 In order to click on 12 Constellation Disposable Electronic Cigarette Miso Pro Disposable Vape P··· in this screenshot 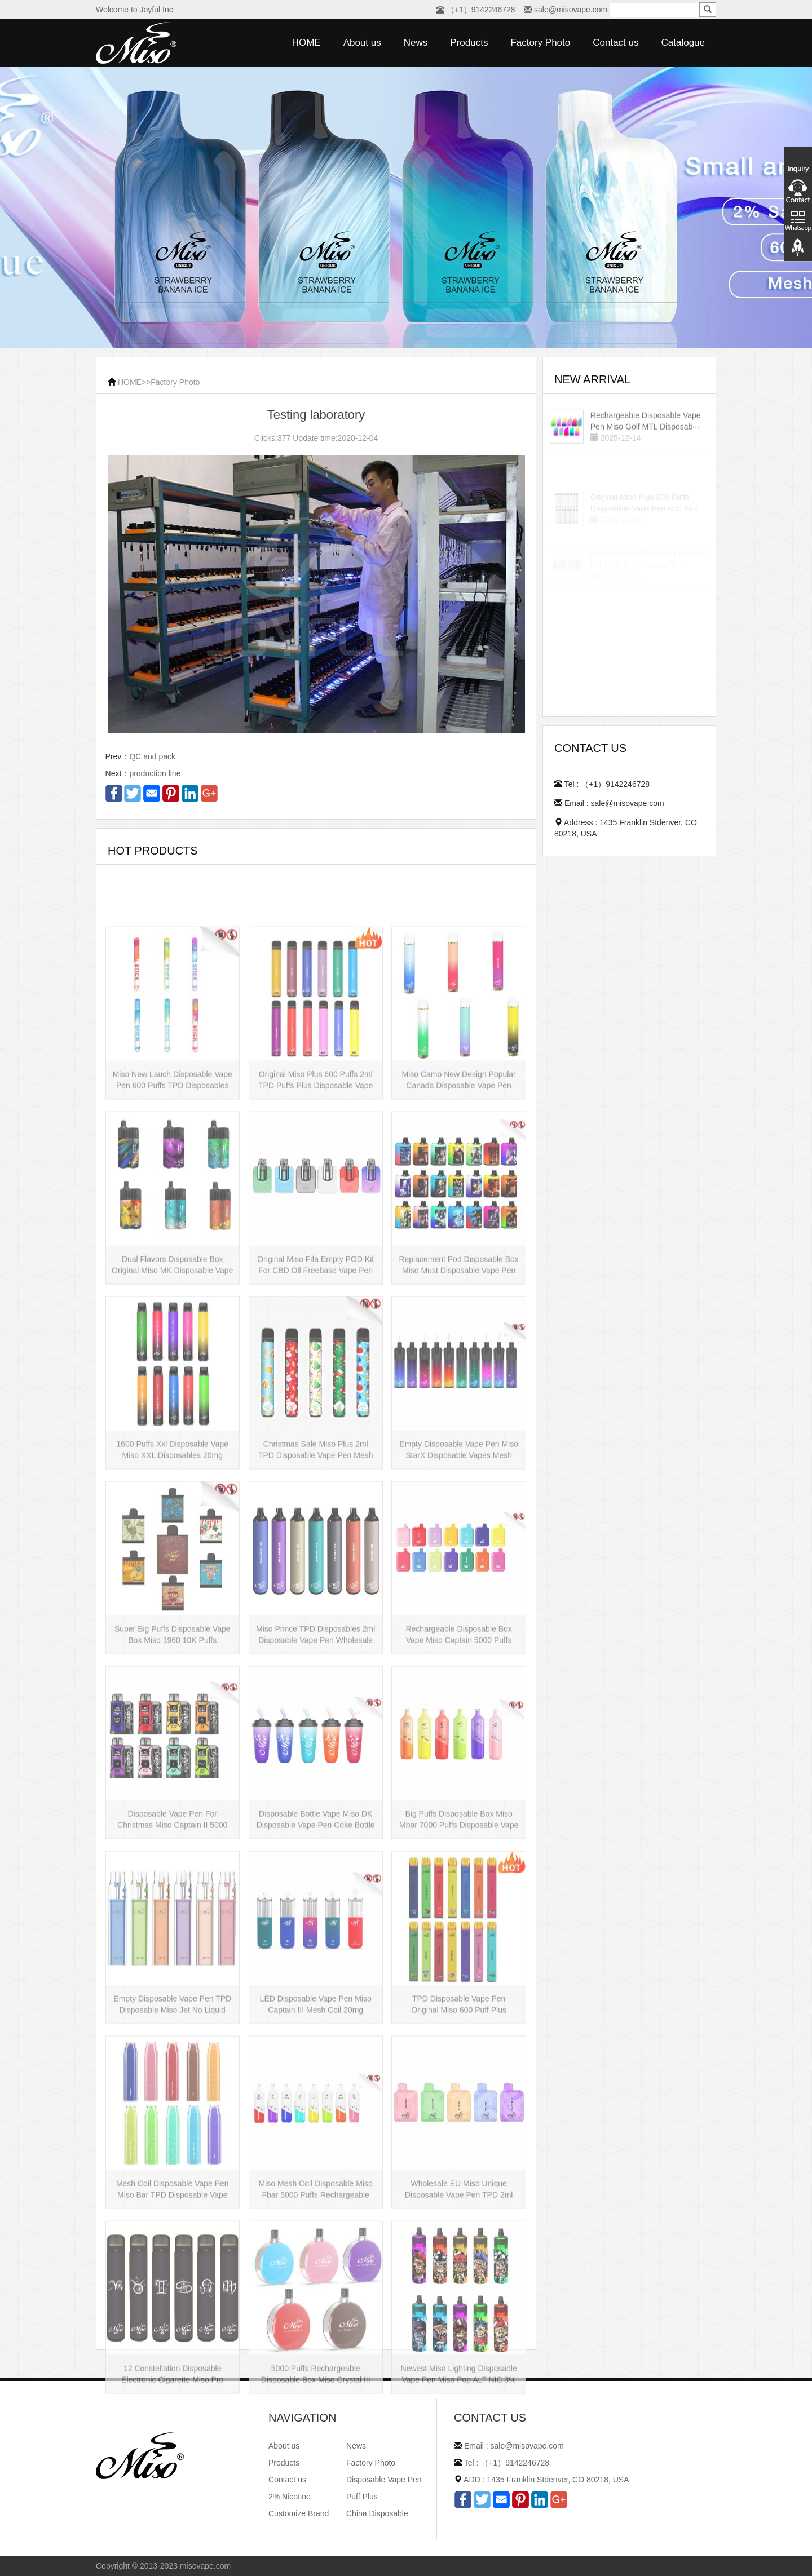, I will do `click(172, 2457)`.